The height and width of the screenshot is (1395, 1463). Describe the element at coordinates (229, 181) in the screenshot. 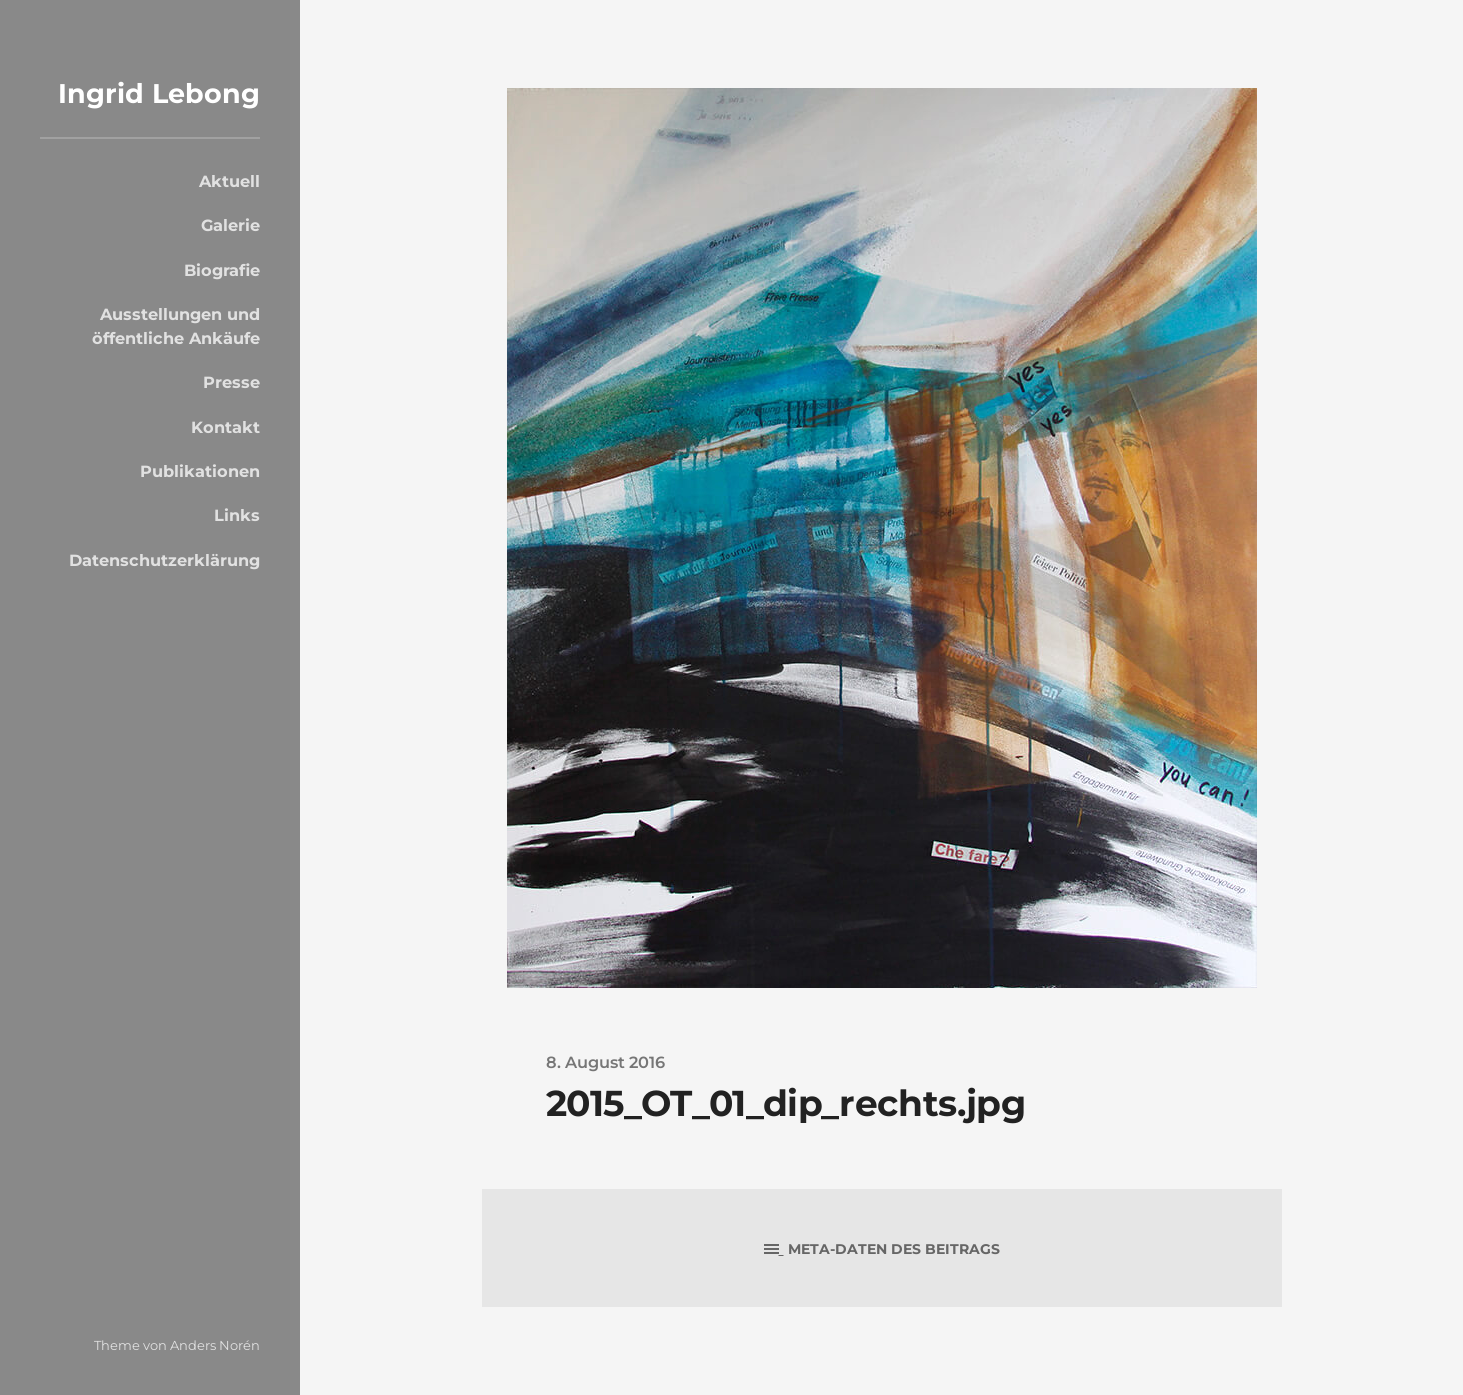

I see `Aktuell` at that location.